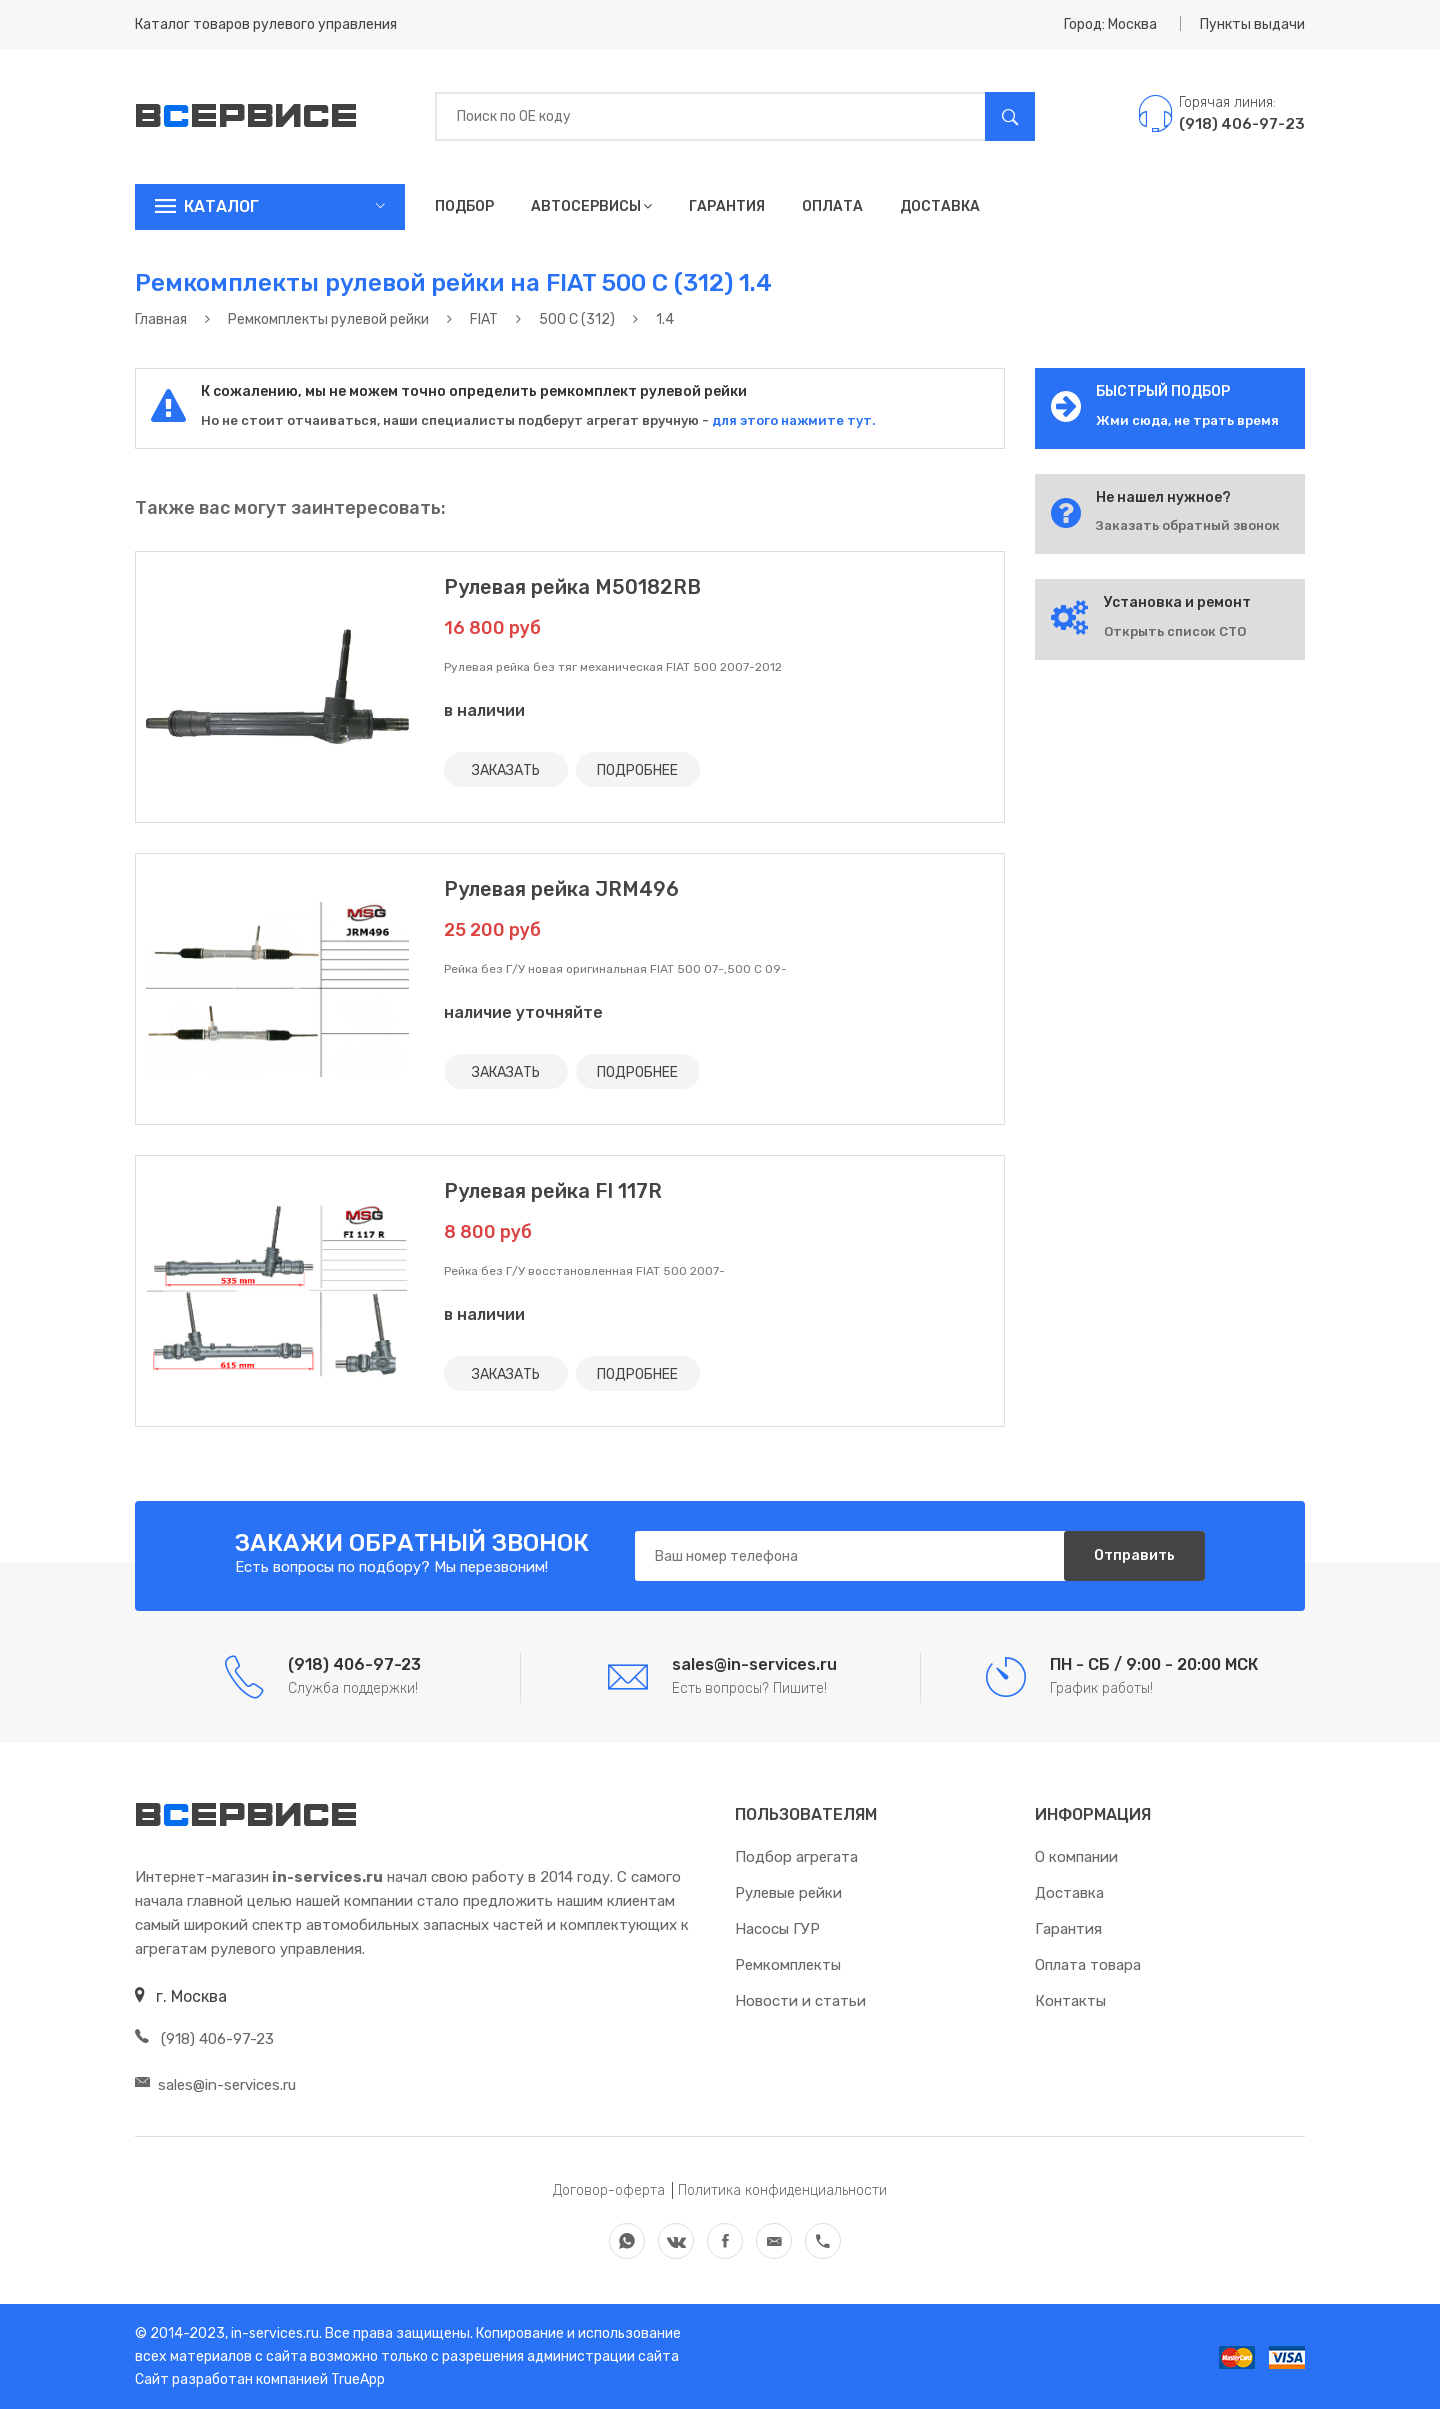 The height and width of the screenshot is (2409, 1440). What do you see at coordinates (788, 1893) in the screenshot?
I see `Рулевые рейки` at bounding box center [788, 1893].